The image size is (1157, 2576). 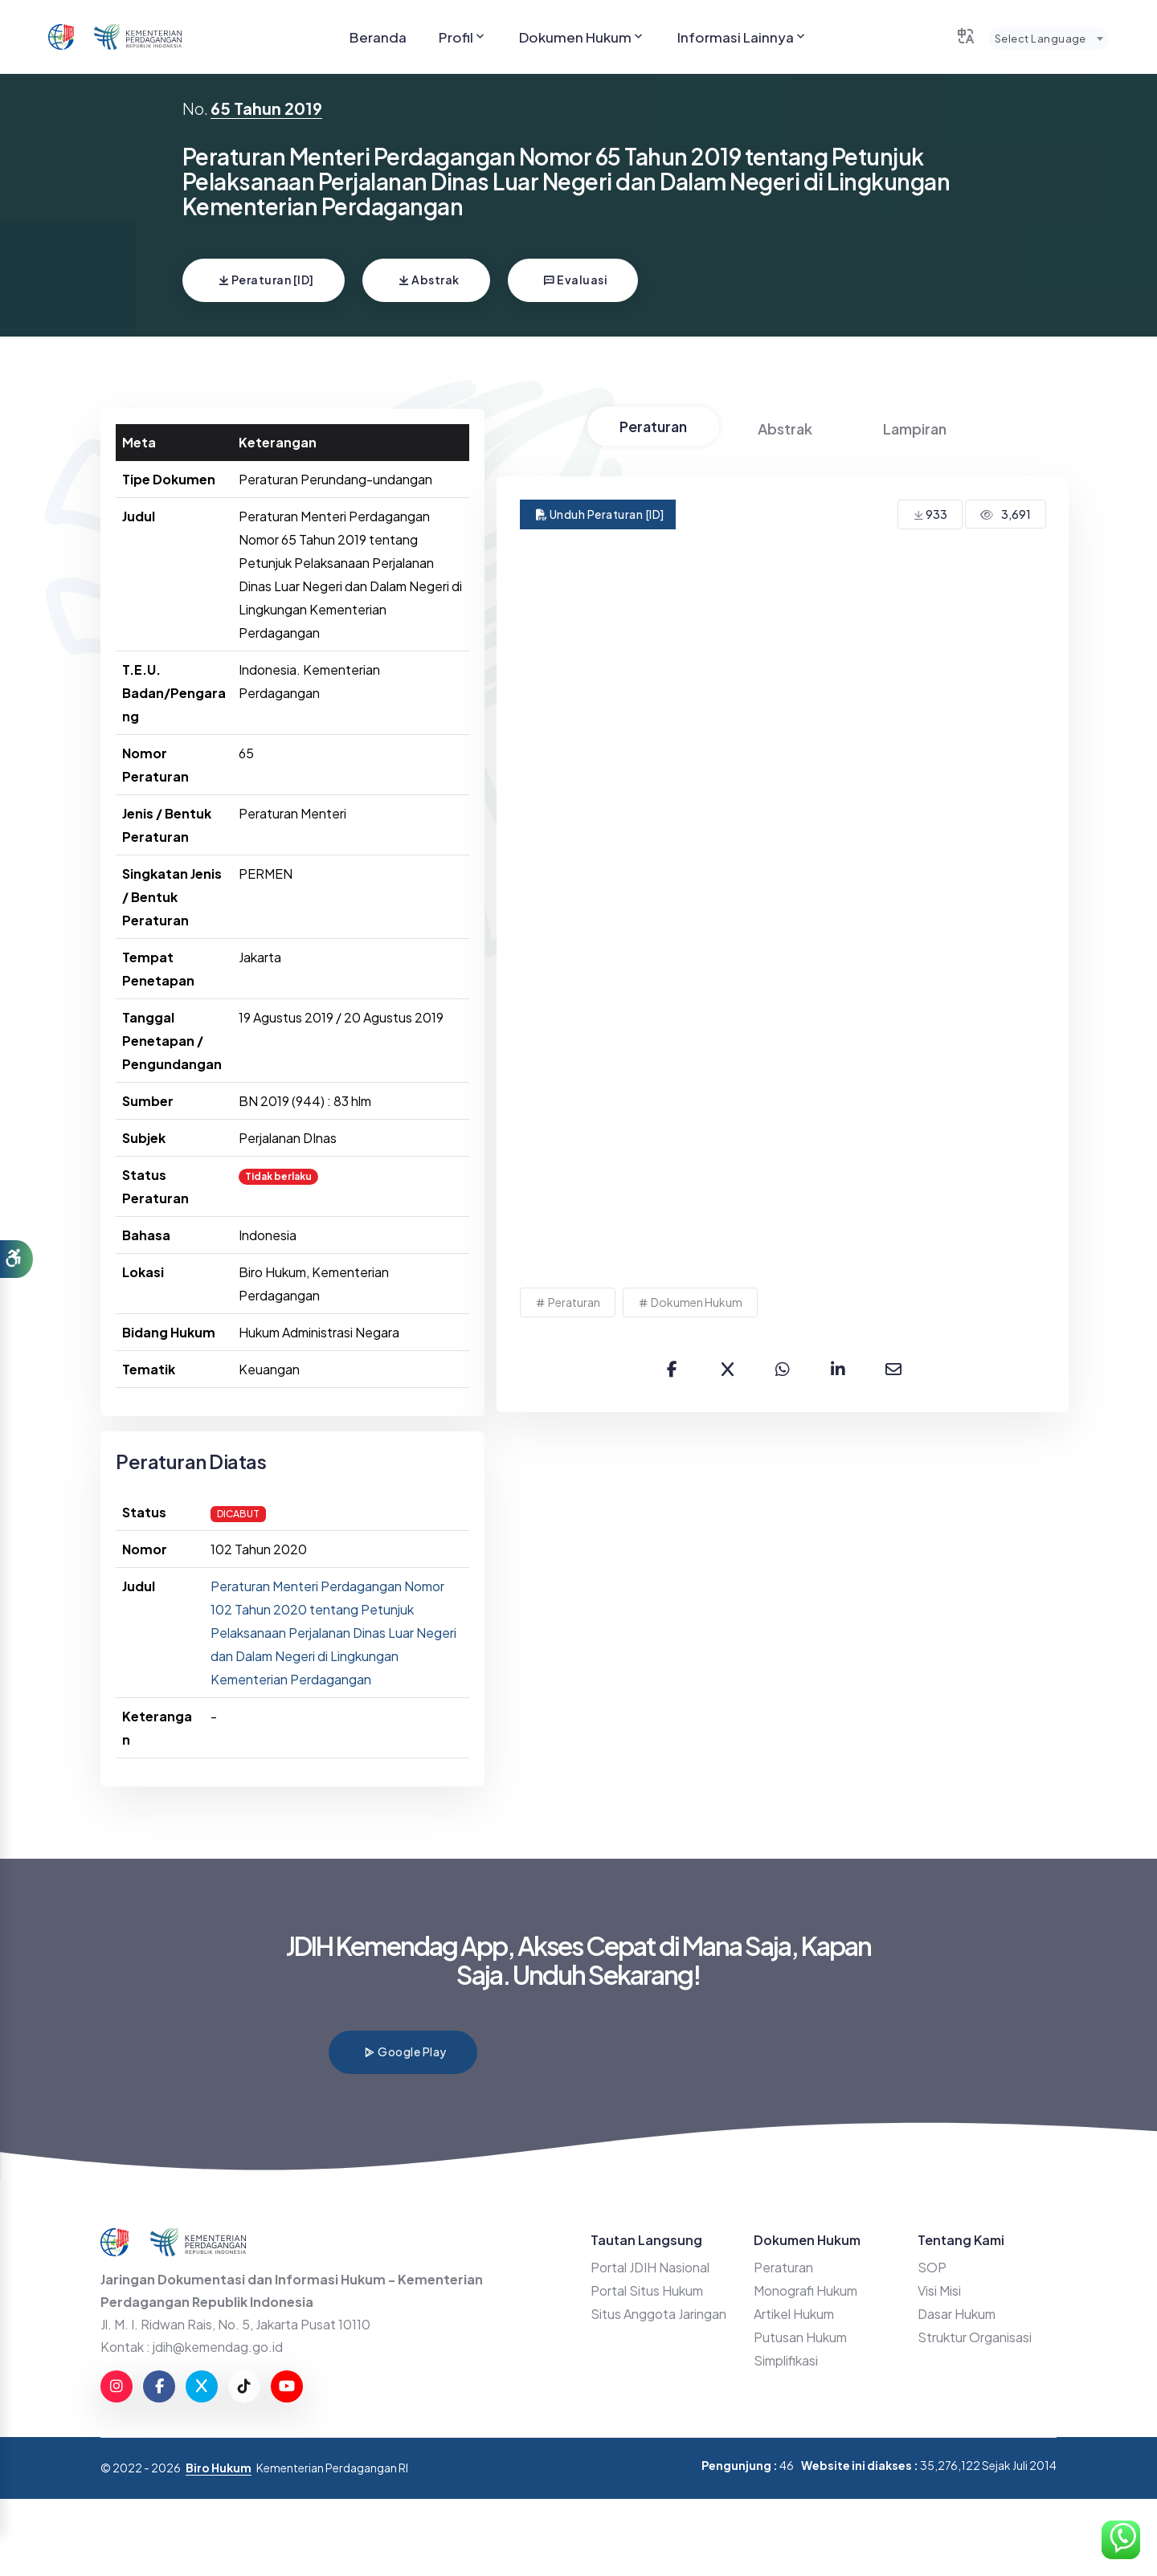 What do you see at coordinates (266, 279) in the screenshot?
I see `Peraturan [ID]` at bounding box center [266, 279].